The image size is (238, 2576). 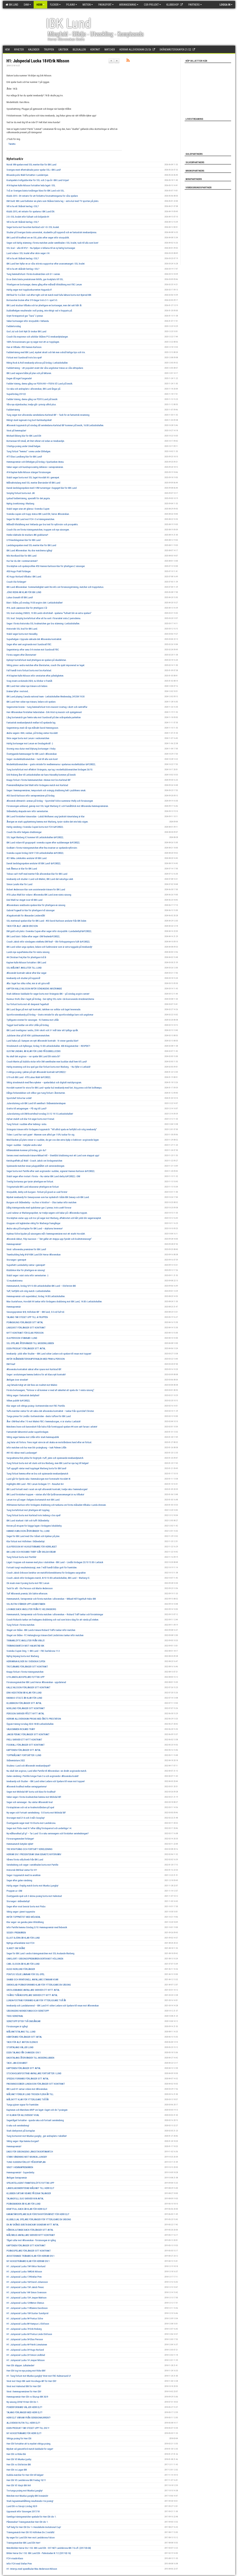 What do you see at coordinates (26, 1661) in the screenshot?
I see `HERRARNA KLIVER IN I SVENSKA CUPEN` at bounding box center [26, 1661].